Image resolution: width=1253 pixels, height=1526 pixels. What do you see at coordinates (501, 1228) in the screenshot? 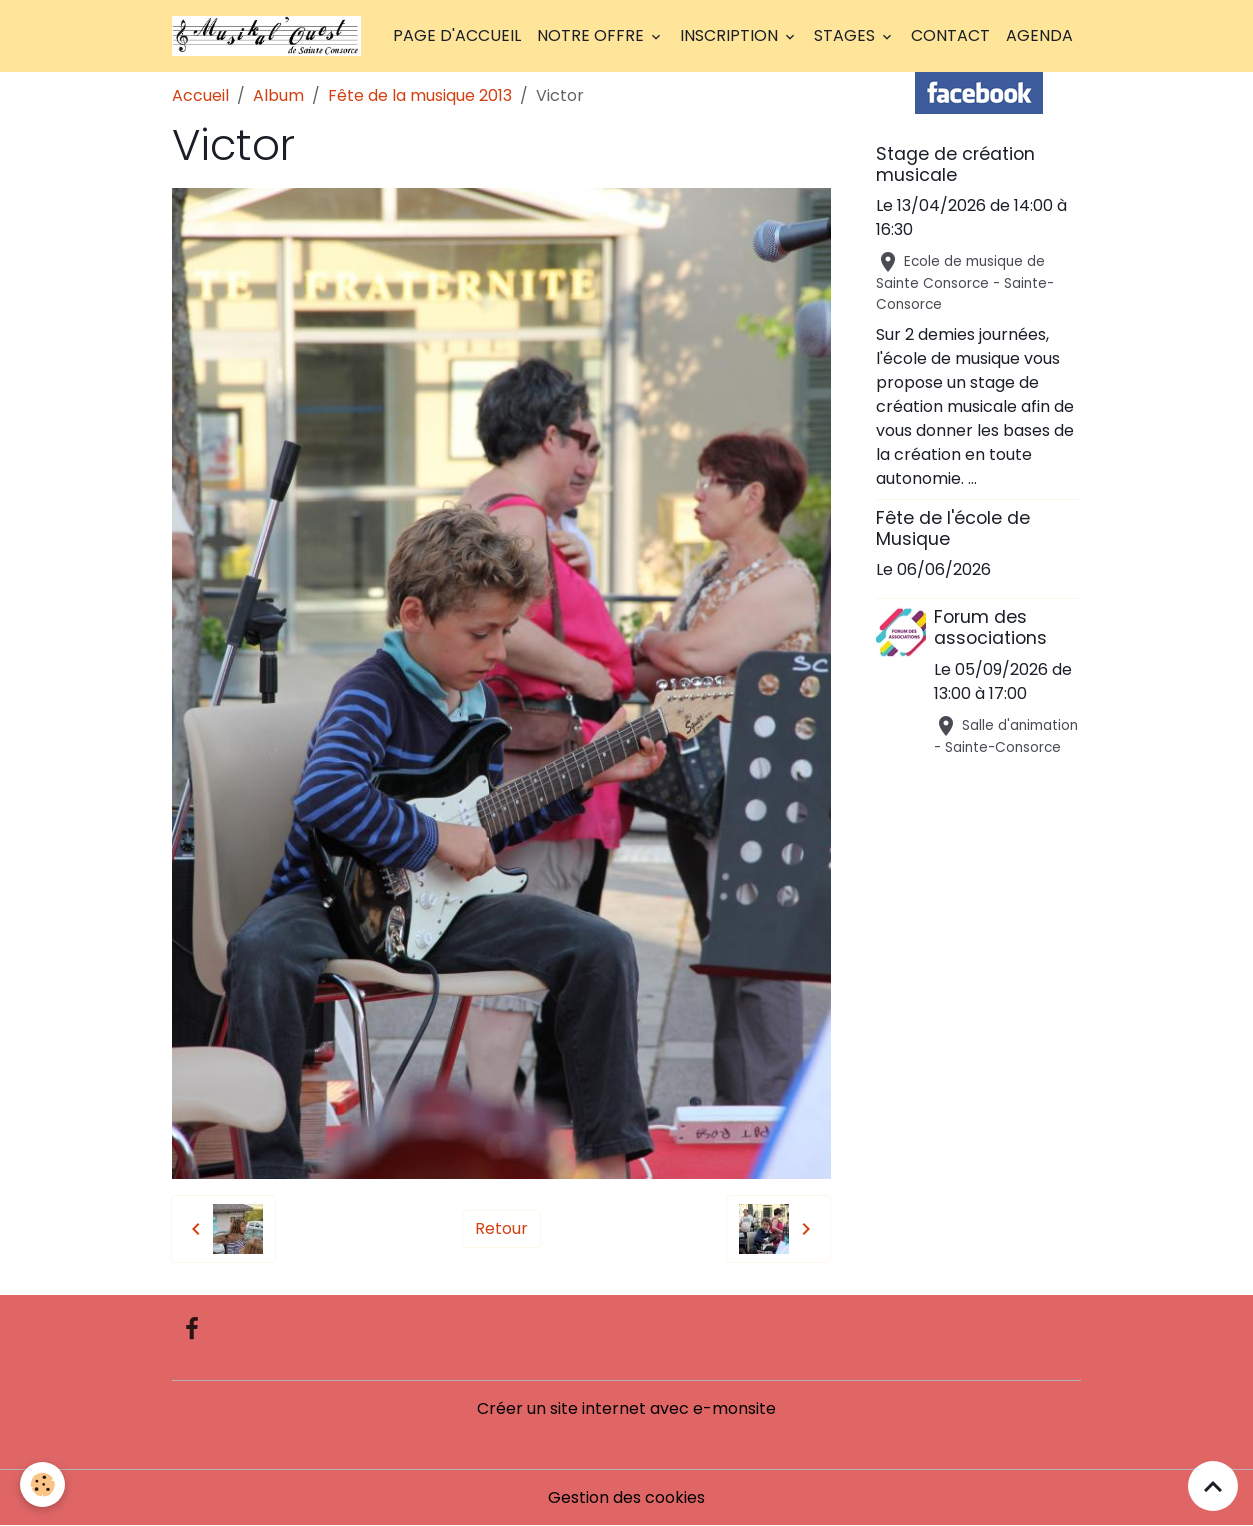
I see `Retour` at bounding box center [501, 1228].